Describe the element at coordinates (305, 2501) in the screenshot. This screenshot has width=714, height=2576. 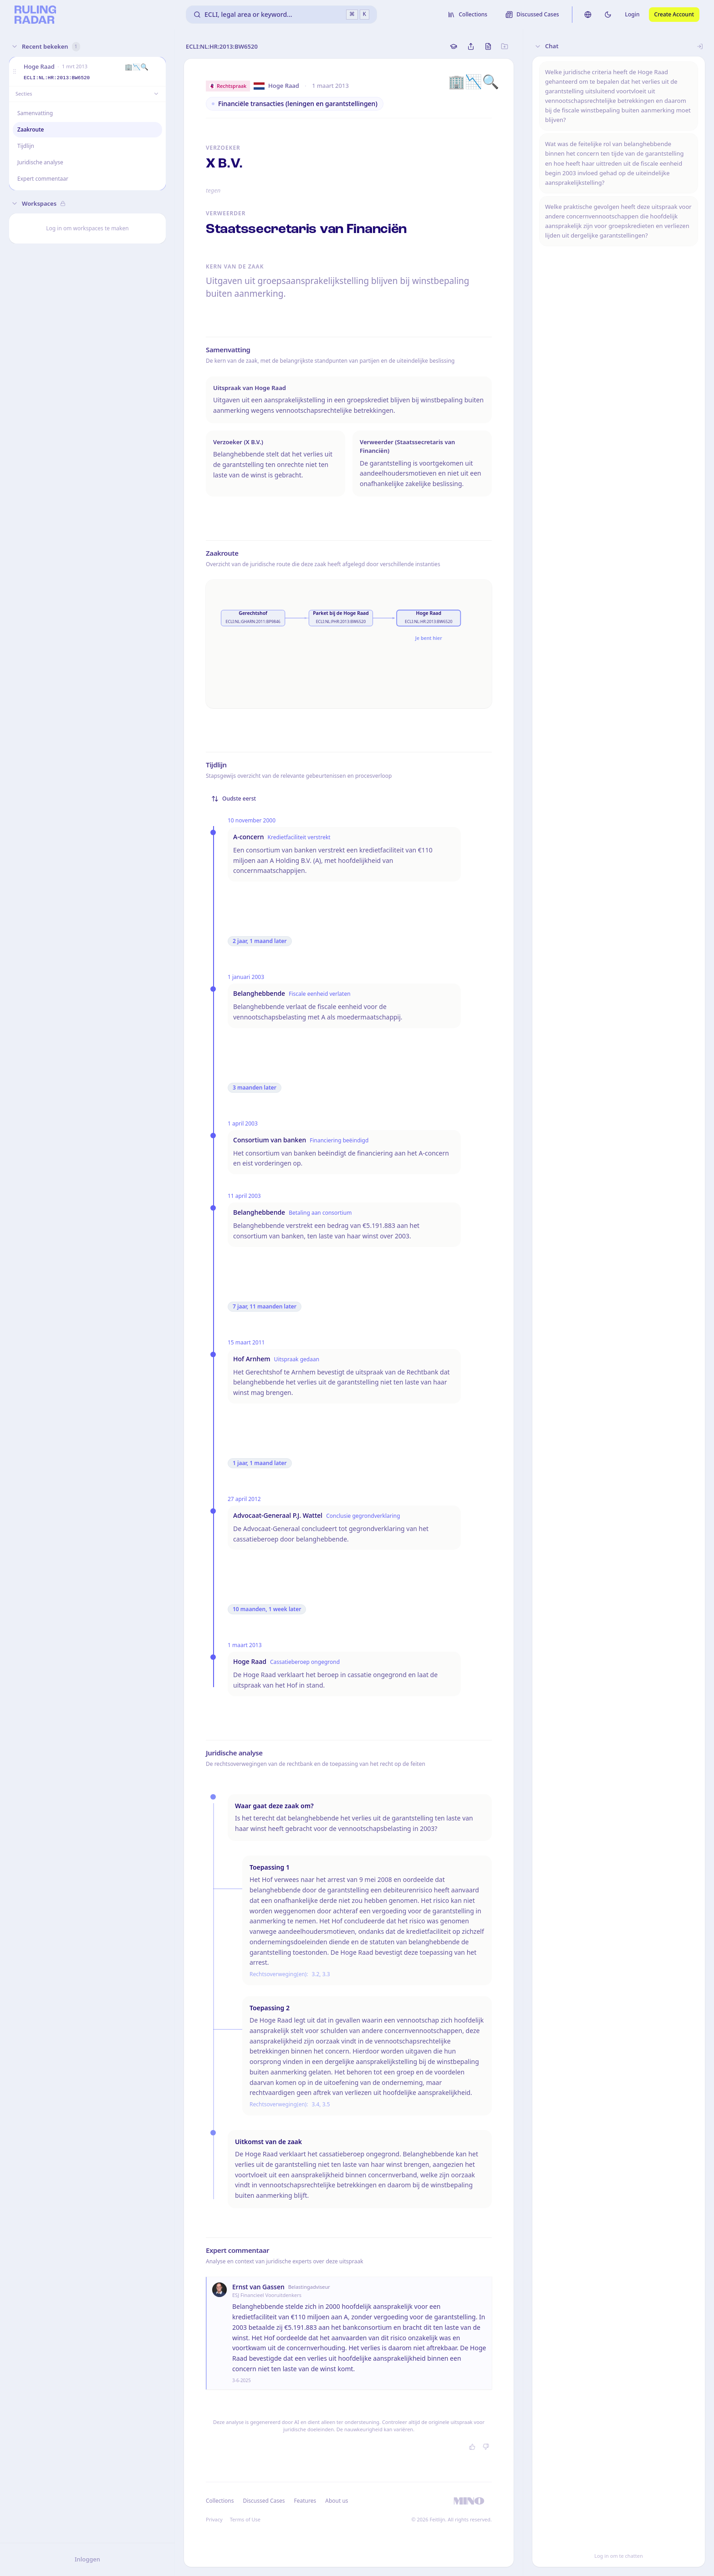
I see `Features` at that location.